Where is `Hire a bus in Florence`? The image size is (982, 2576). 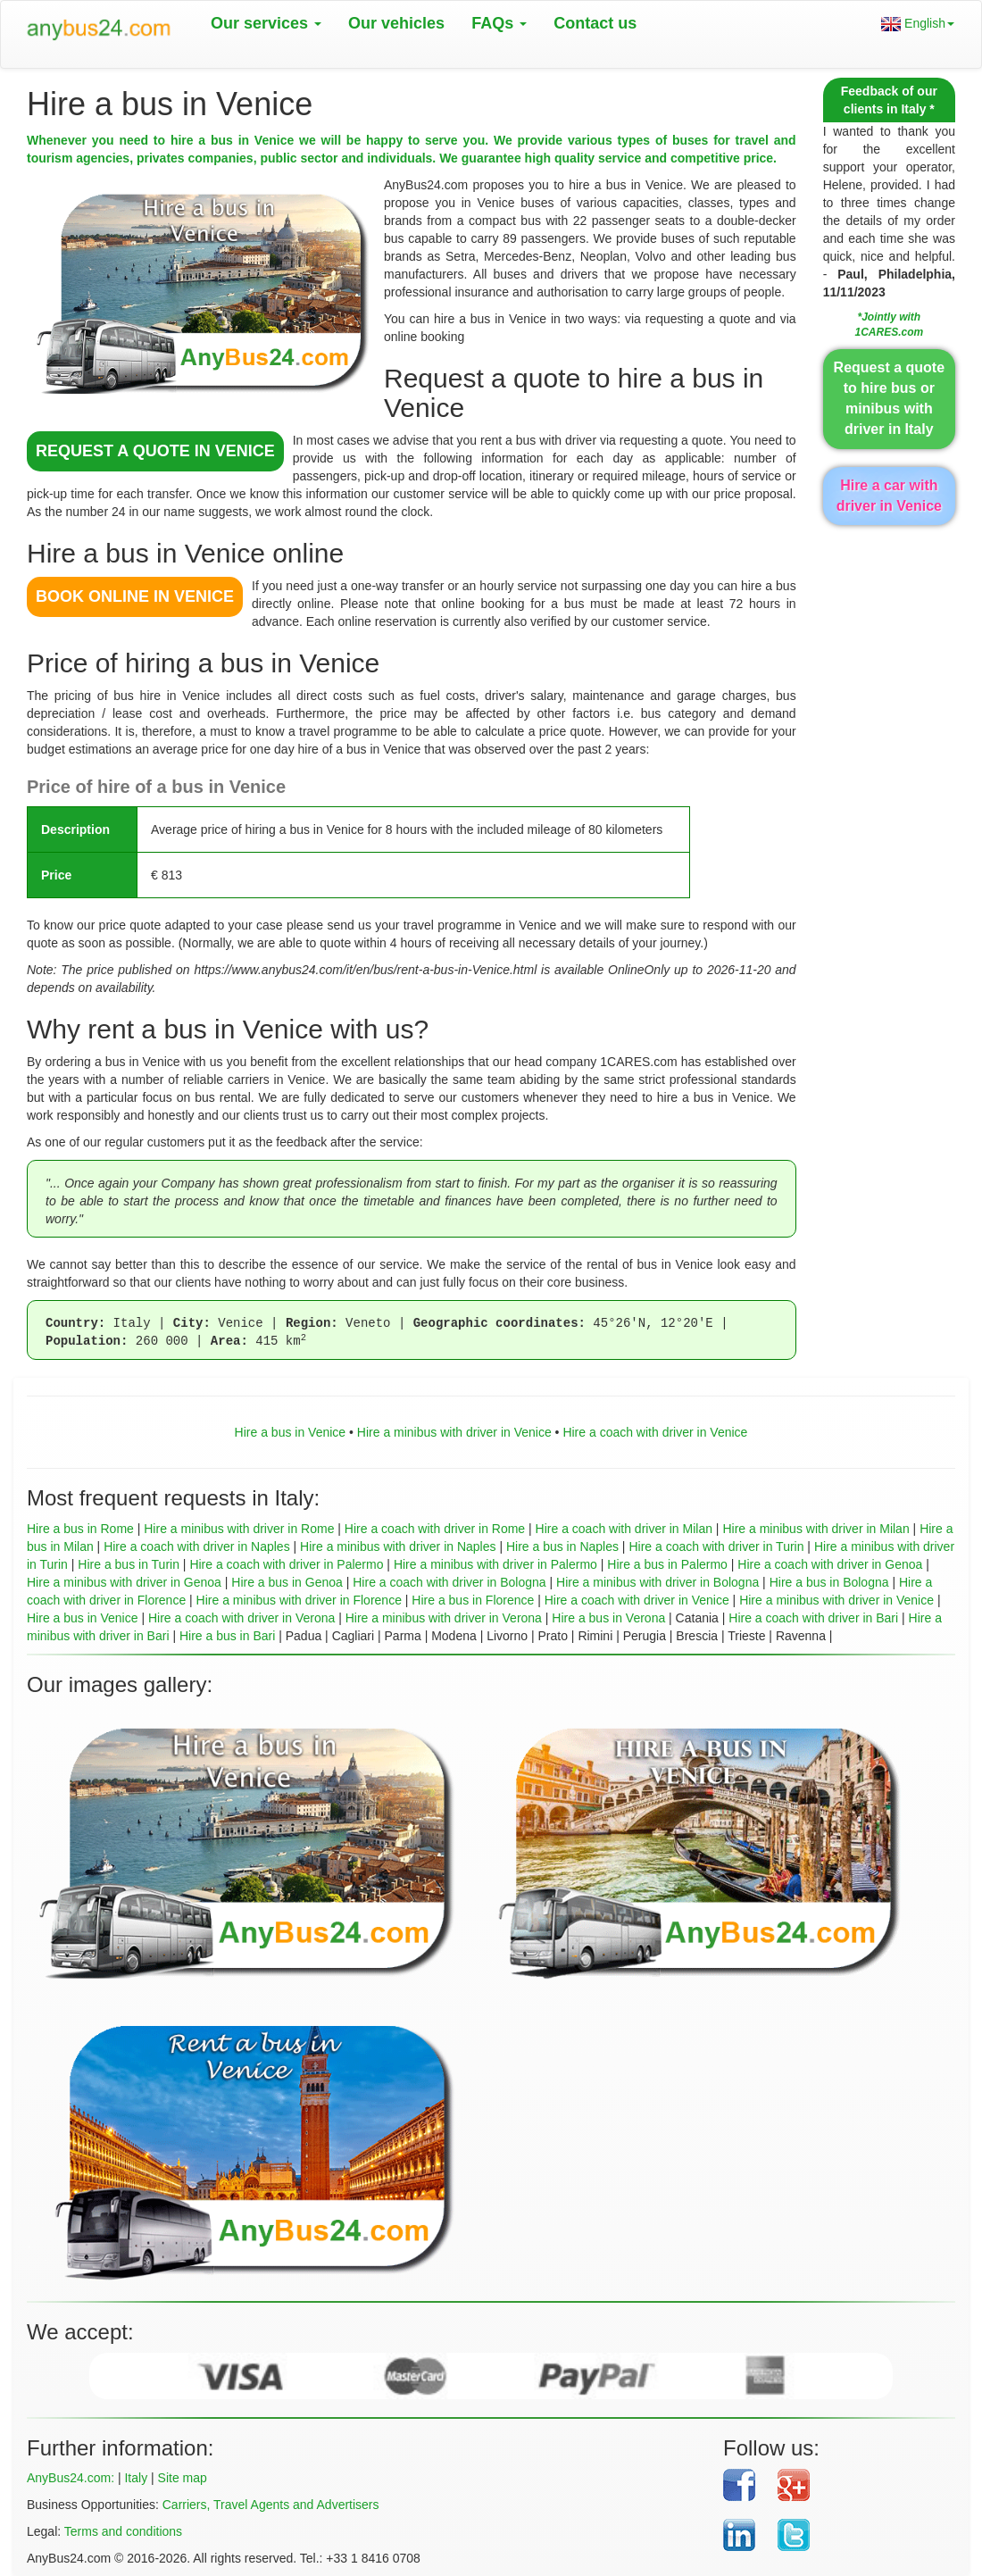
Hire a bus in Florence is located at coordinates (473, 1600).